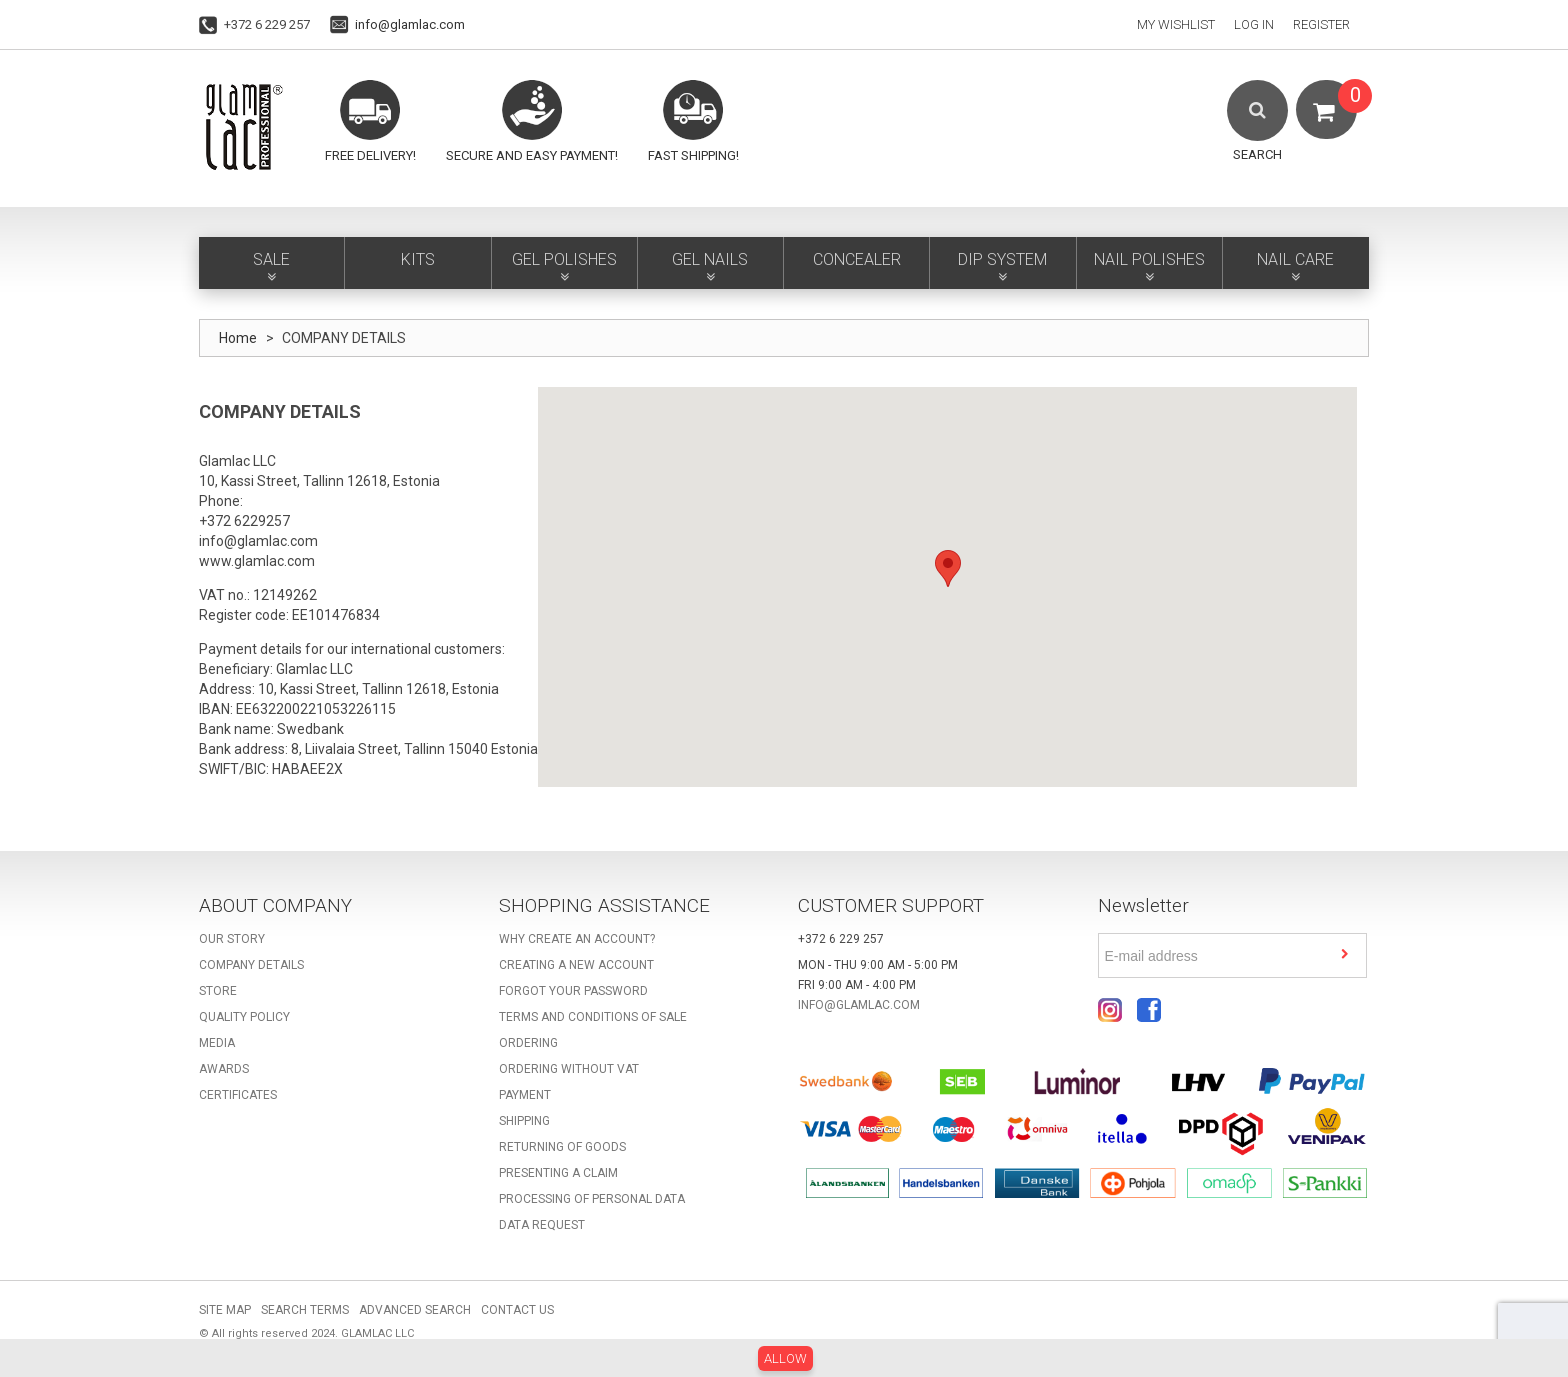 The image size is (1568, 1377). Describe the element at coordinates (562, 1147) in the screenshot. I see `Returning of goods` at that location.